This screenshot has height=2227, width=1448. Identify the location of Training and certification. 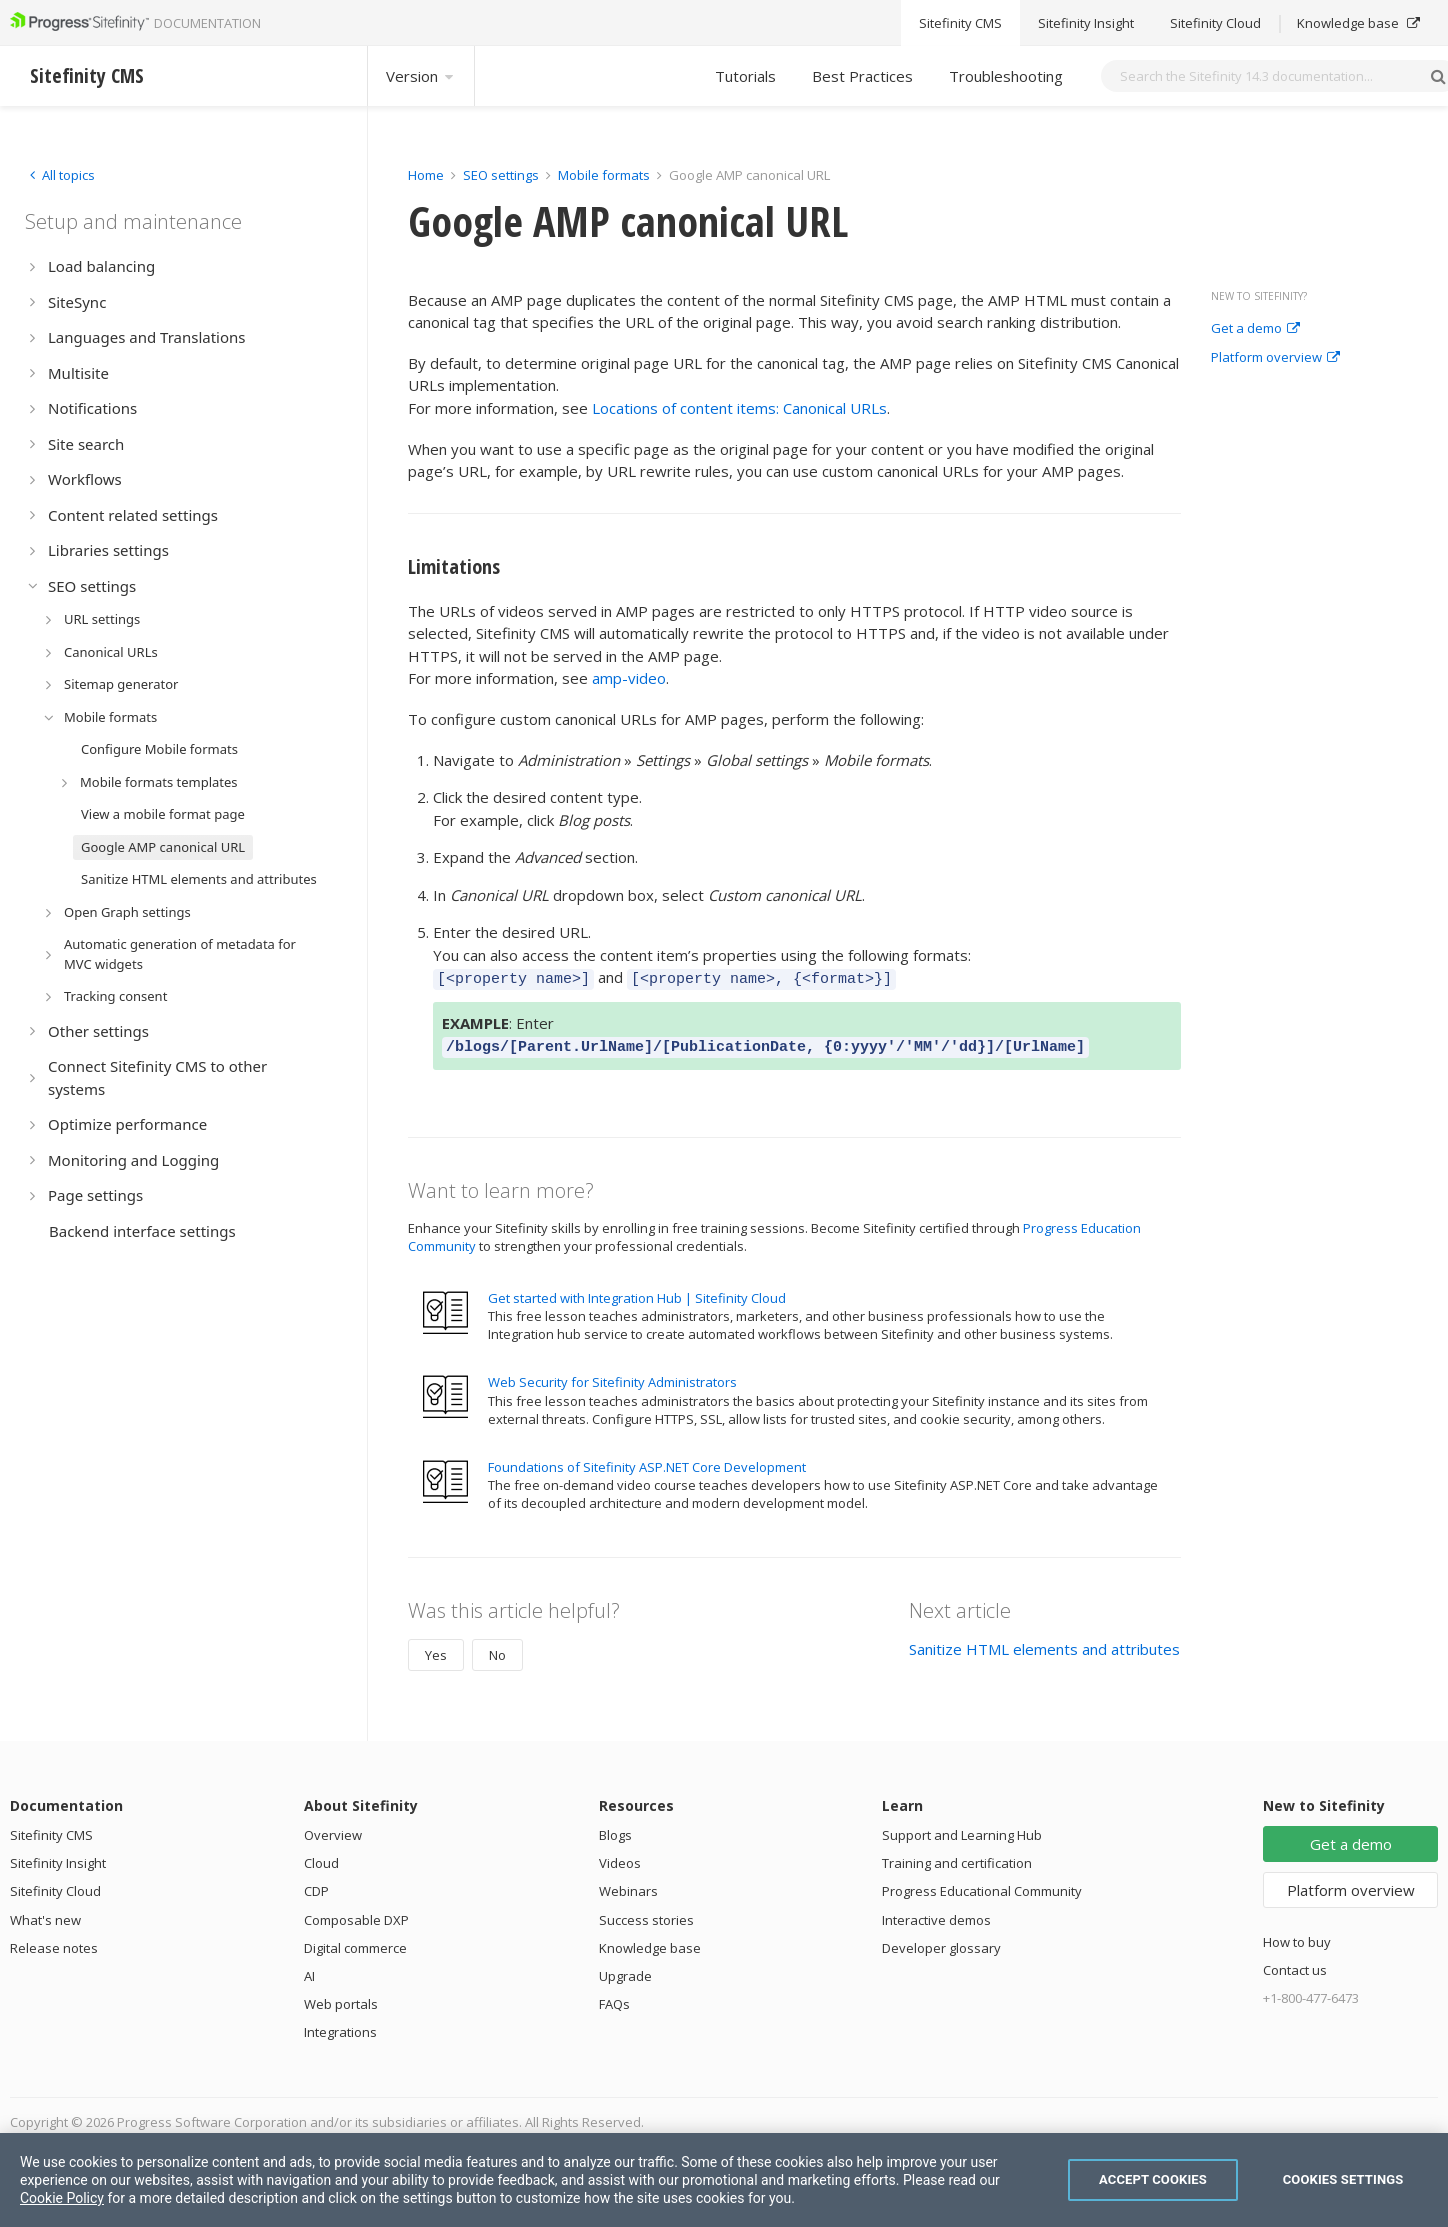
(957, 1857).